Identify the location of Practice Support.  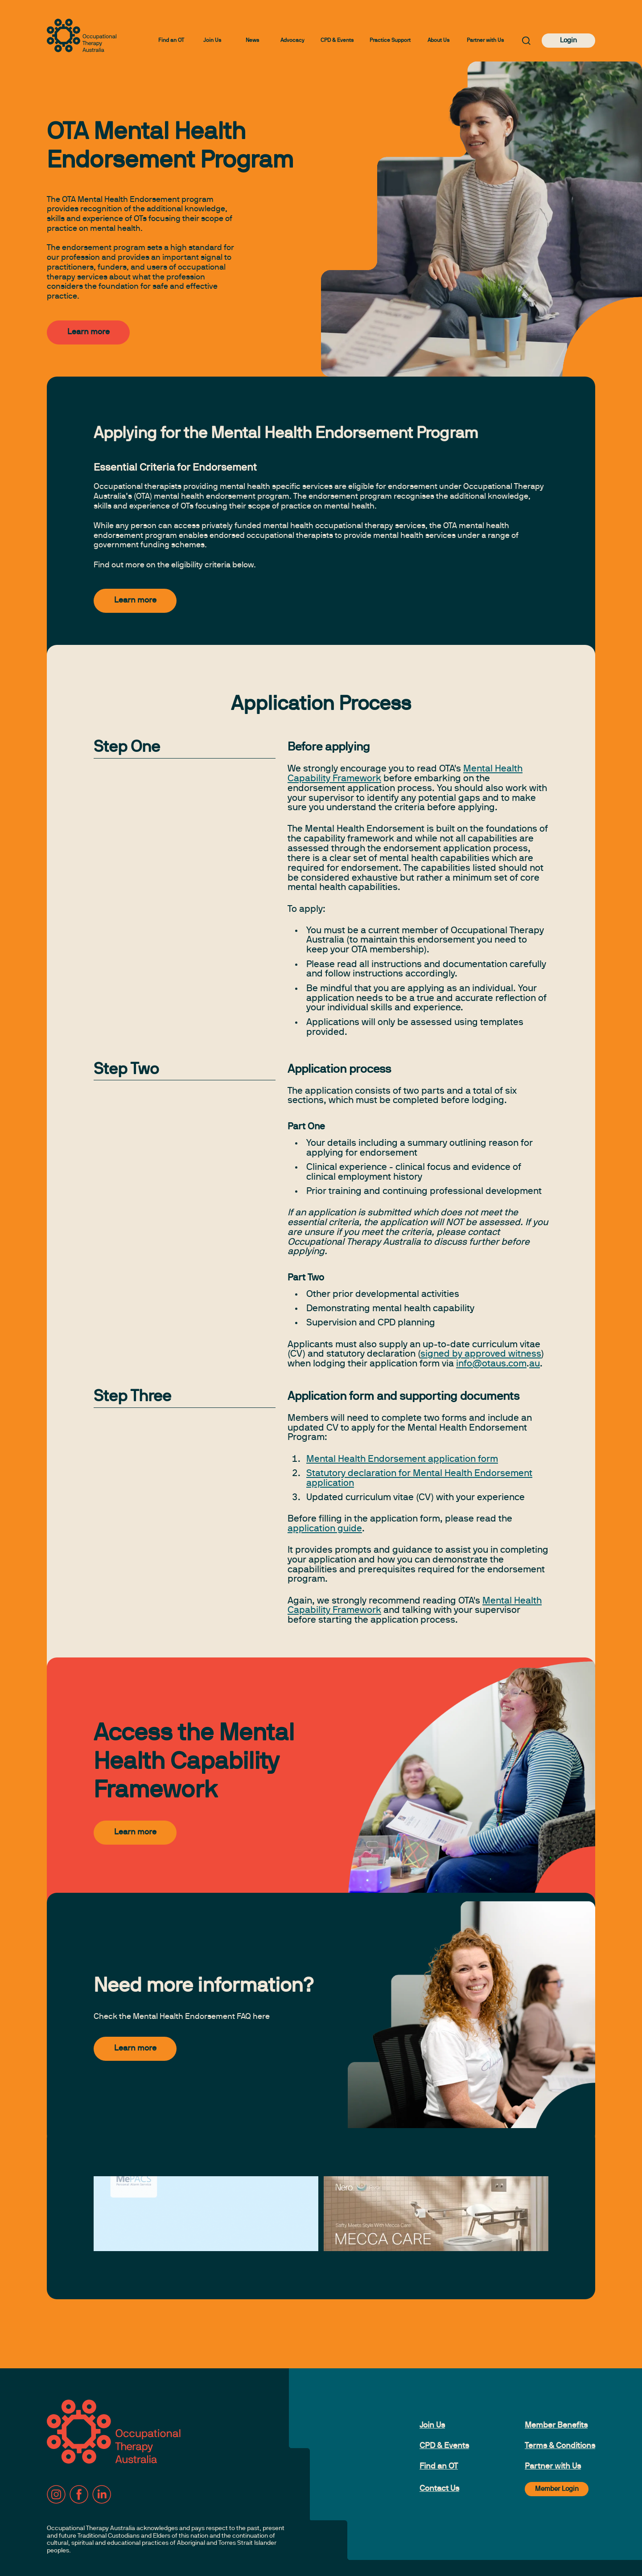
(390, 40).